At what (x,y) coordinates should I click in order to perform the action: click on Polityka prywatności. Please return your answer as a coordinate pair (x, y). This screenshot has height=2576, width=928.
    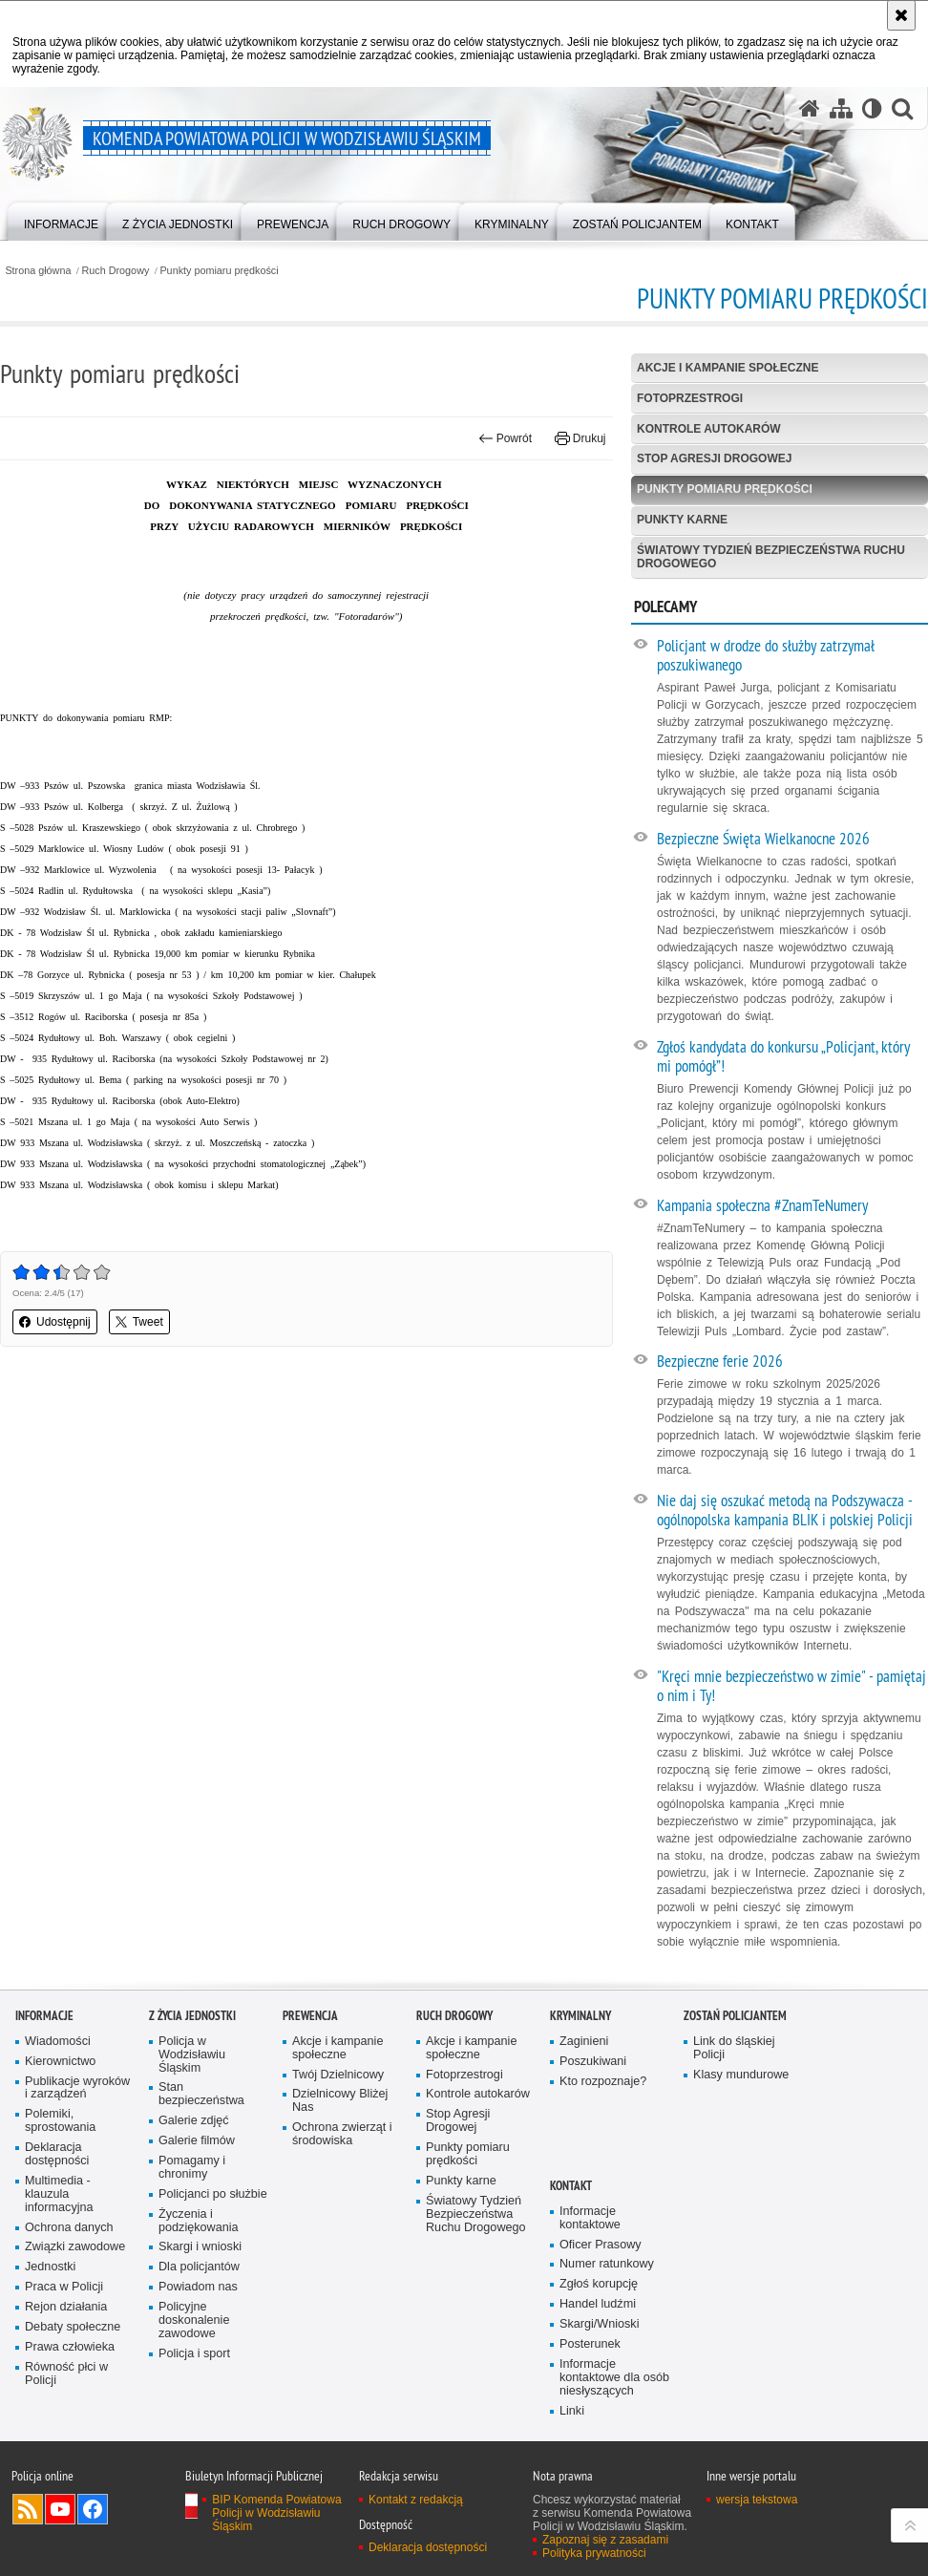
    Looking at the image, I should click on (594, 2553).